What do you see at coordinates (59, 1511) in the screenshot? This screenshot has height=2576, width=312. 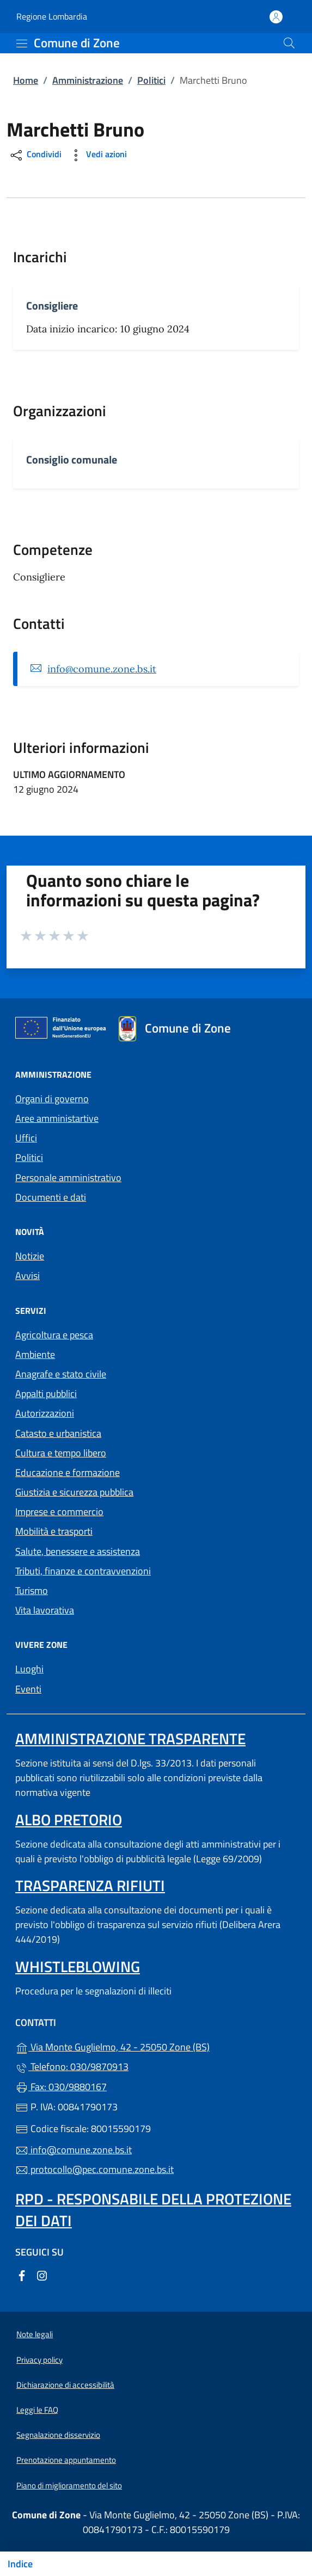 I see `Imprese e commercio` at bounding box center [59, 1511].